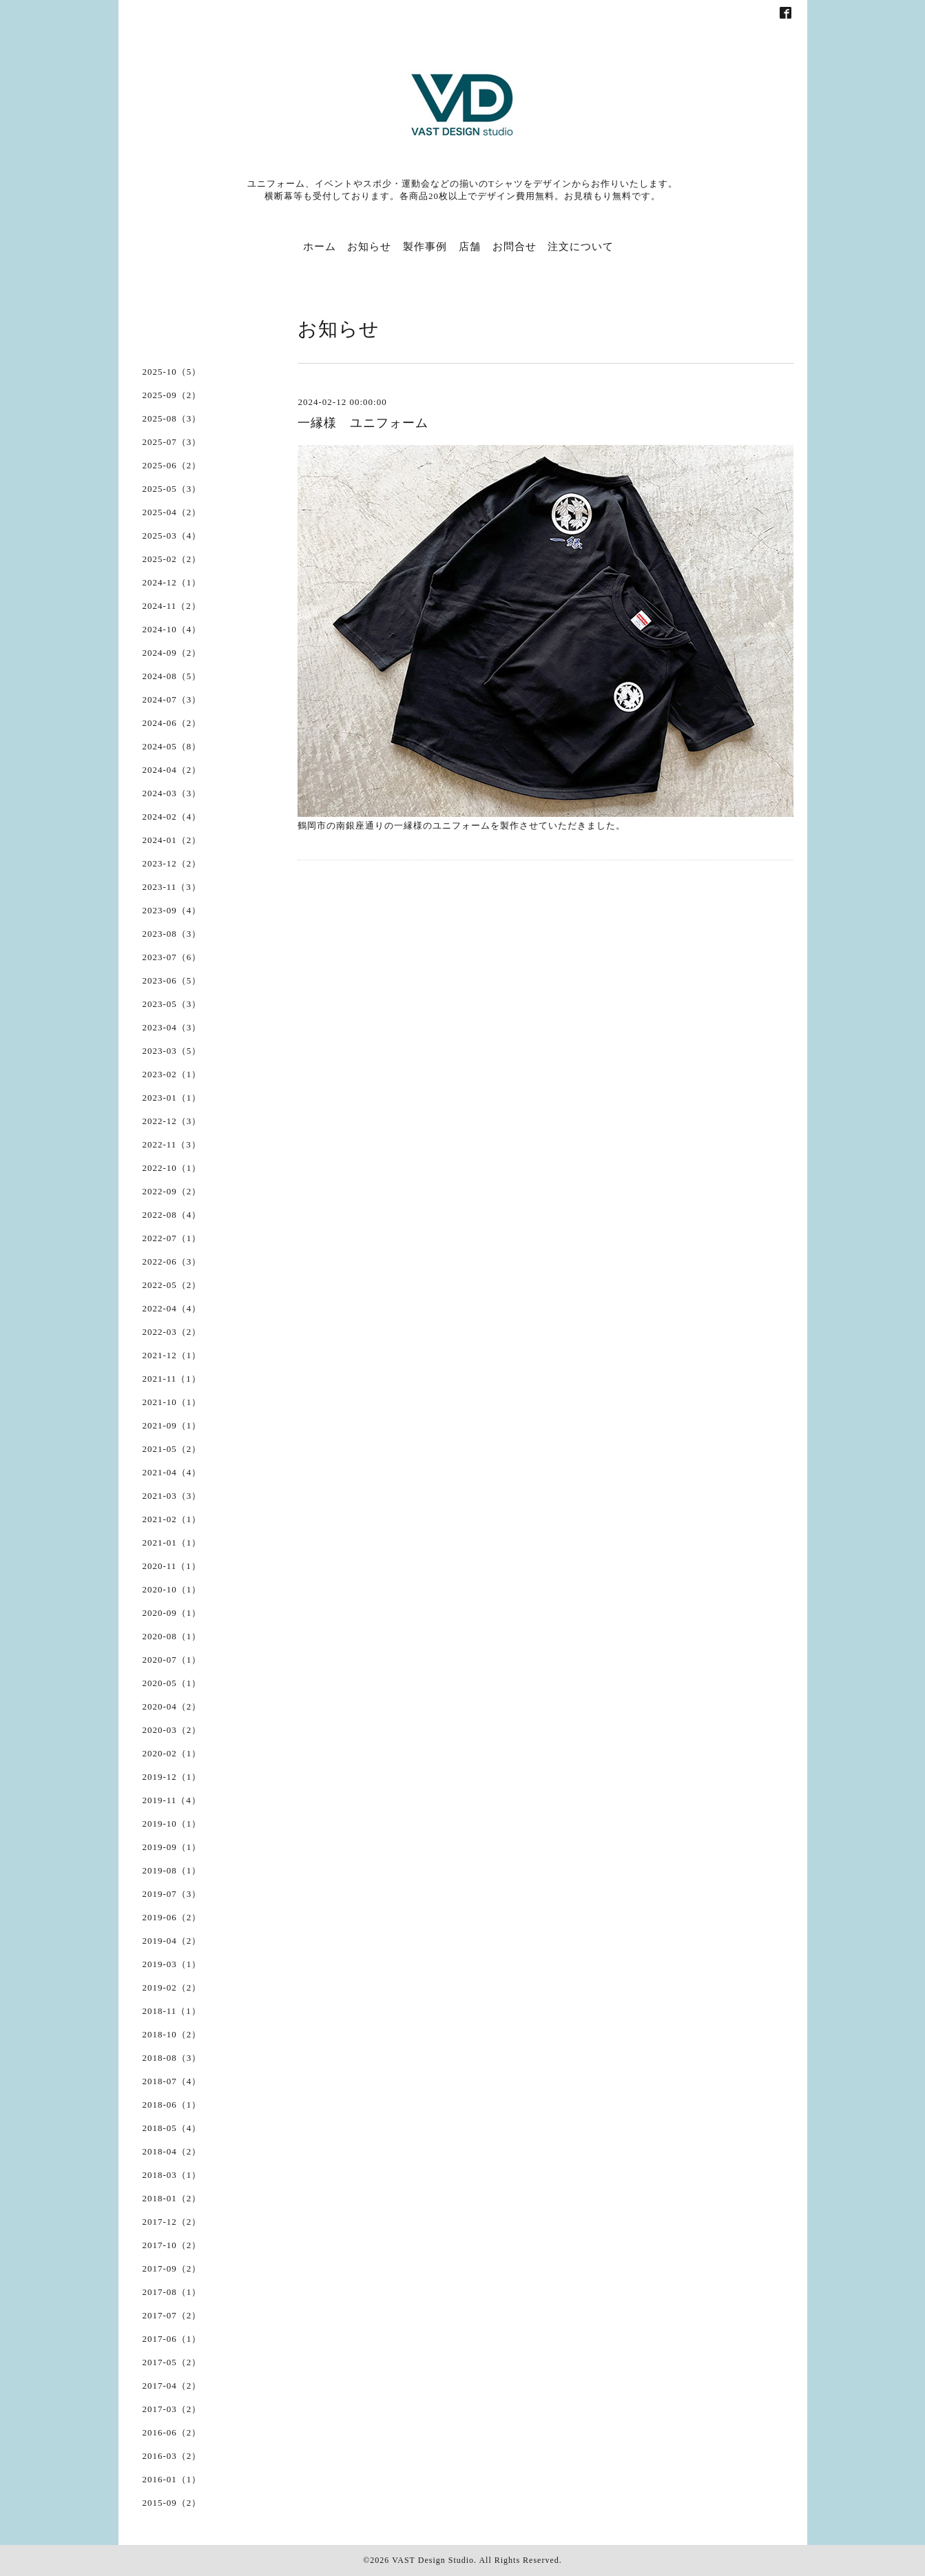 Image resolution: width=925 pixels, height=2576 pixels. Describe the element at coordinates (172, 723) in the screenshot. I see `2024-06（2）` at that location.